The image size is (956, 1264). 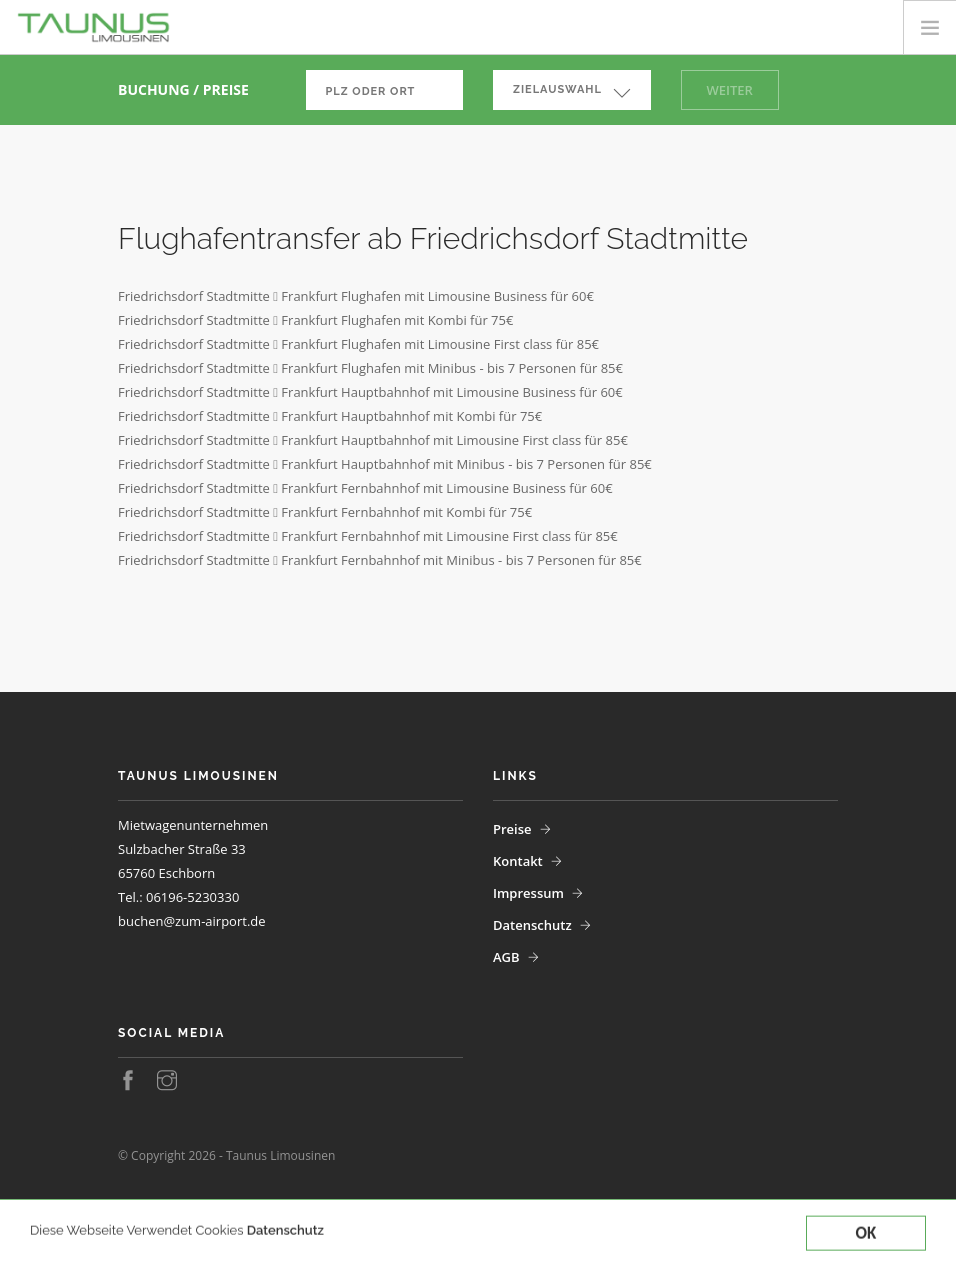 What do you see at coordinates (285, 1244) in the screenshot?
I see `Datenschutz` at bounding box center [285, 1244].